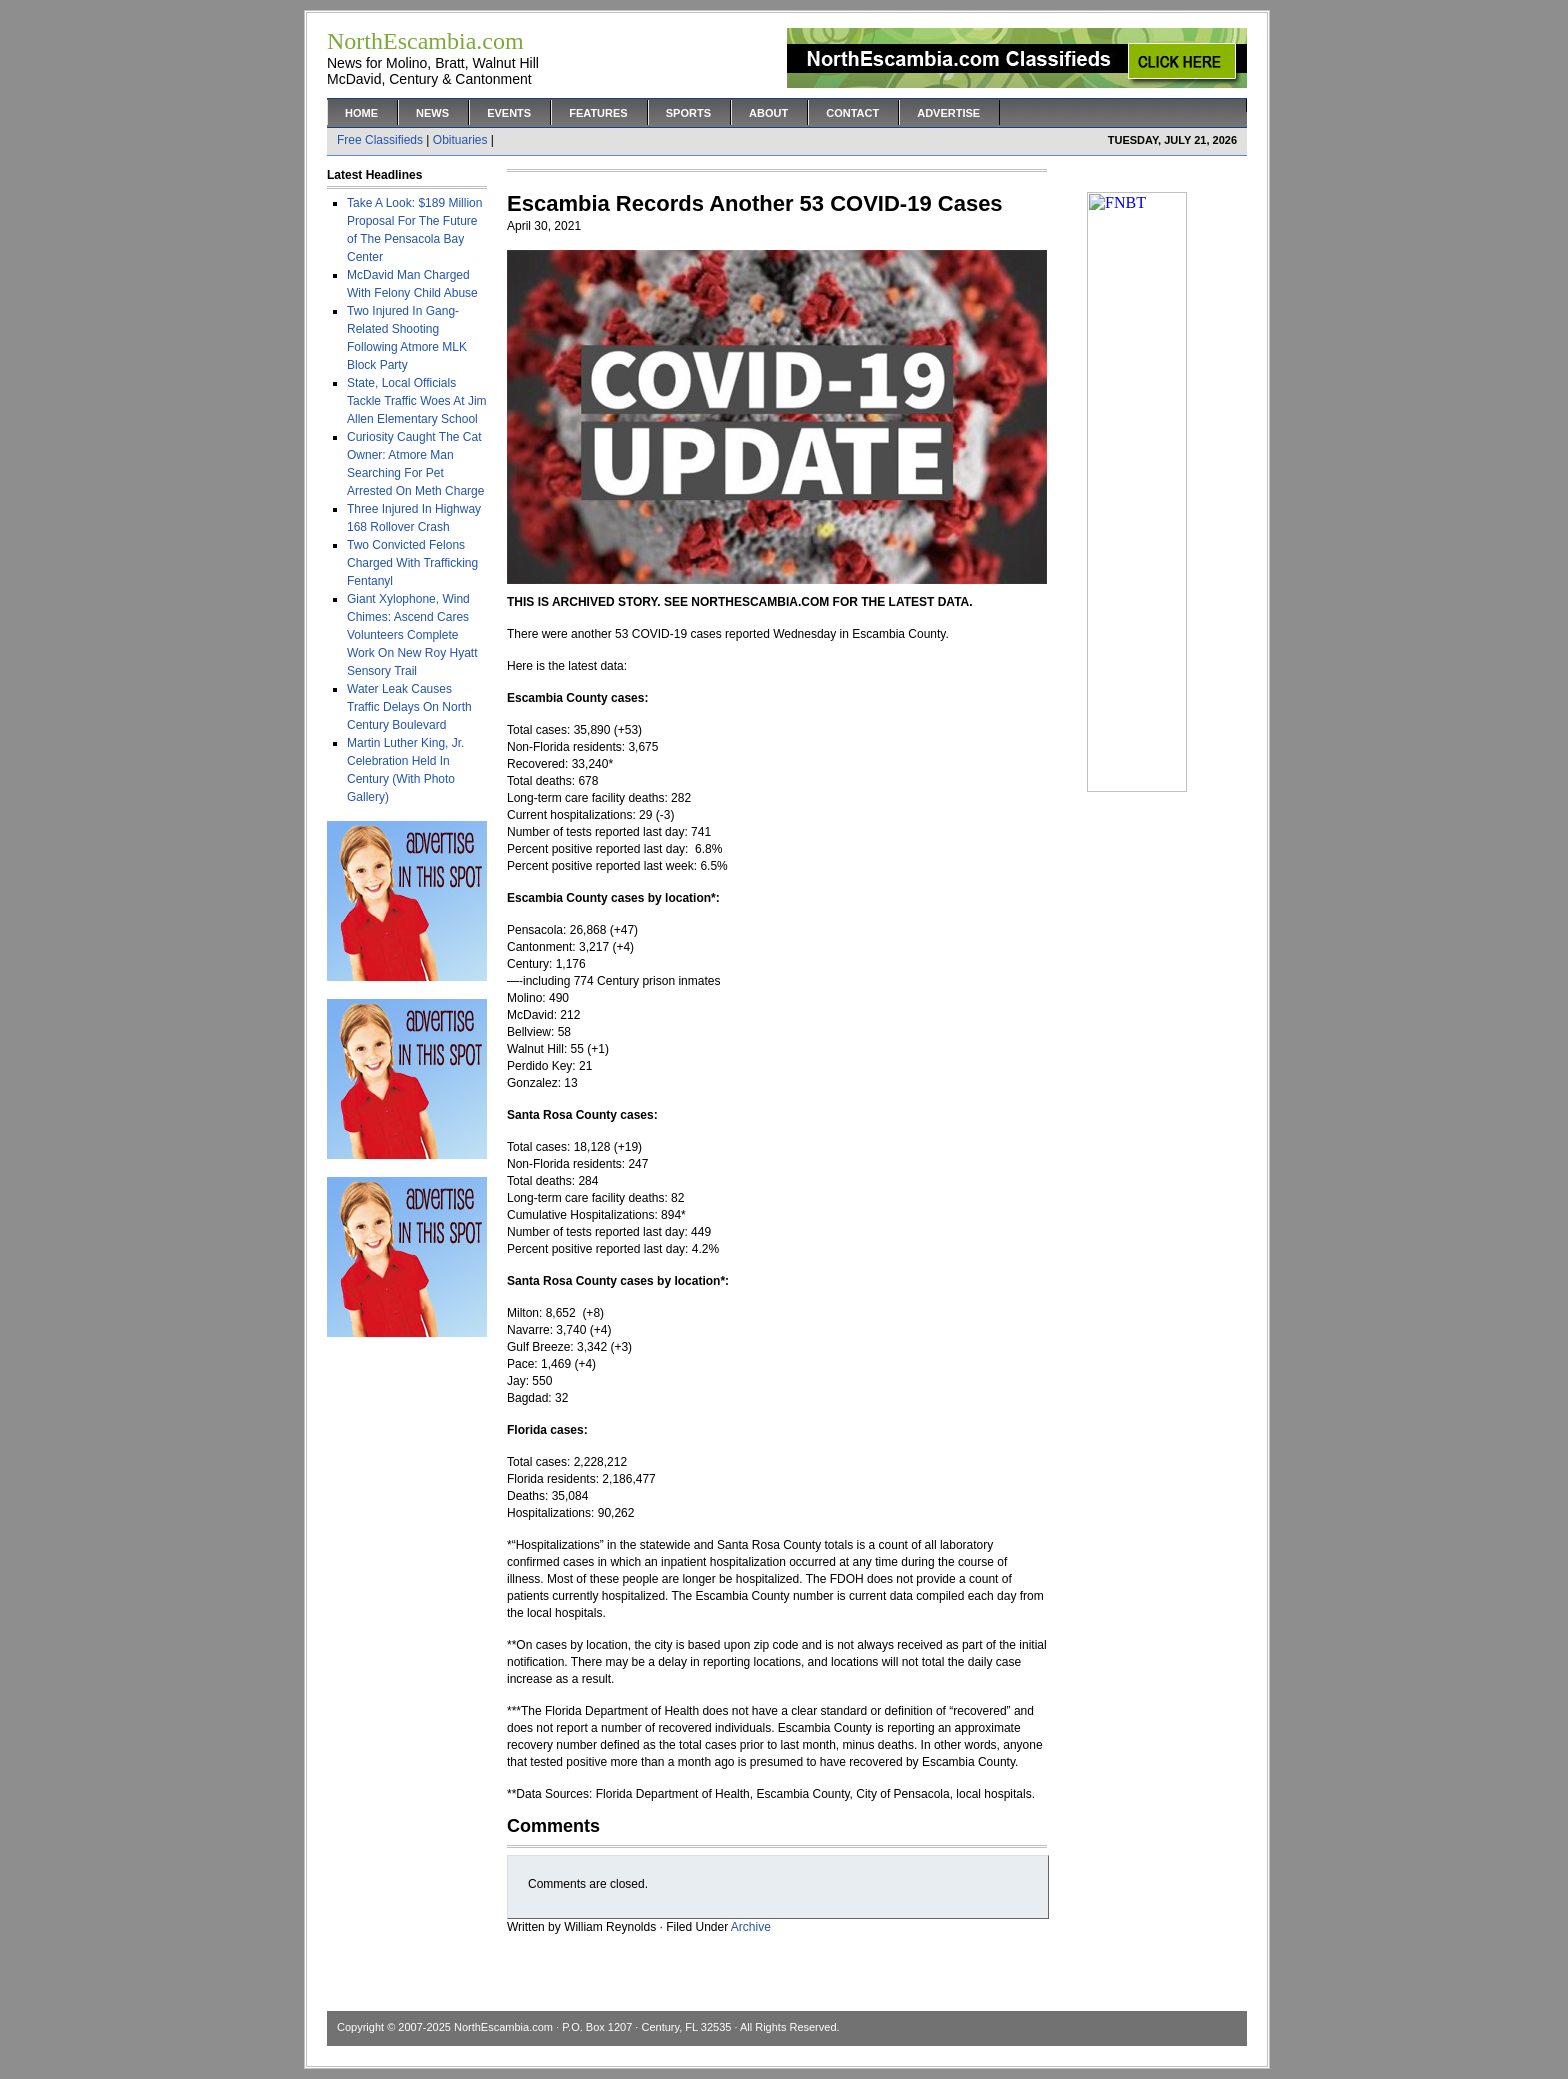  I want to click on About, so click(768, 113).